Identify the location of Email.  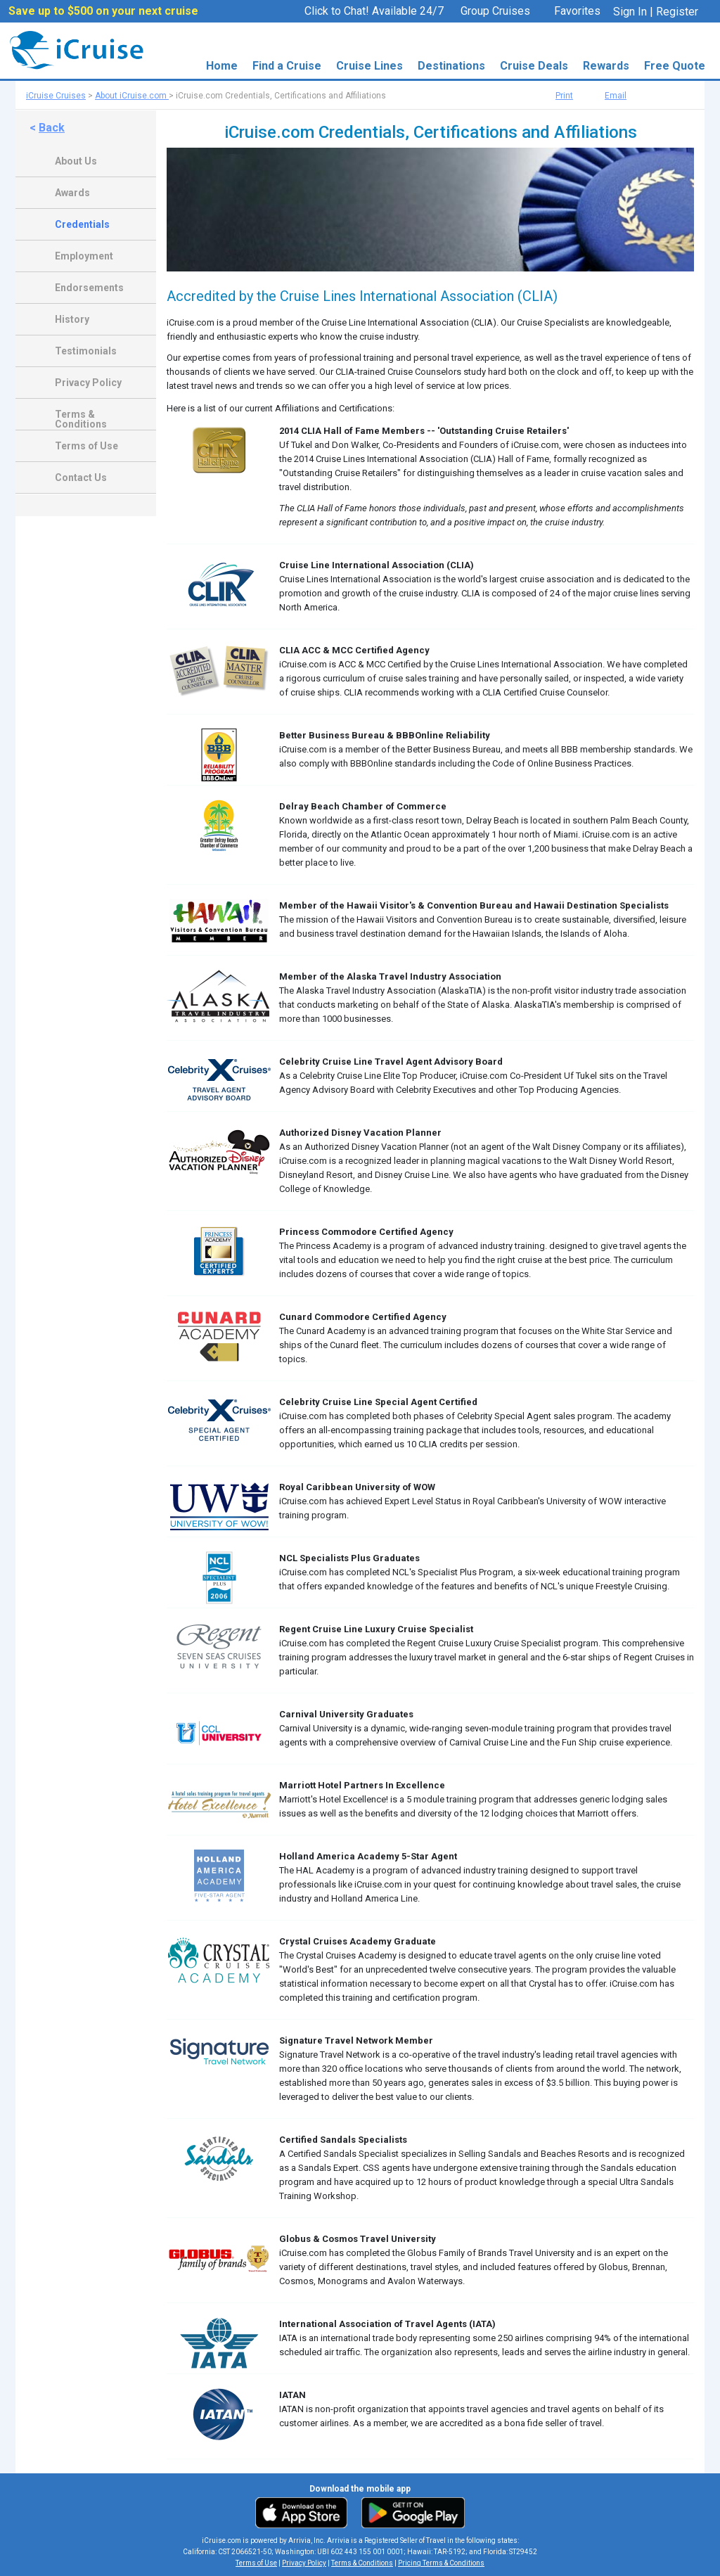
(615, 96).